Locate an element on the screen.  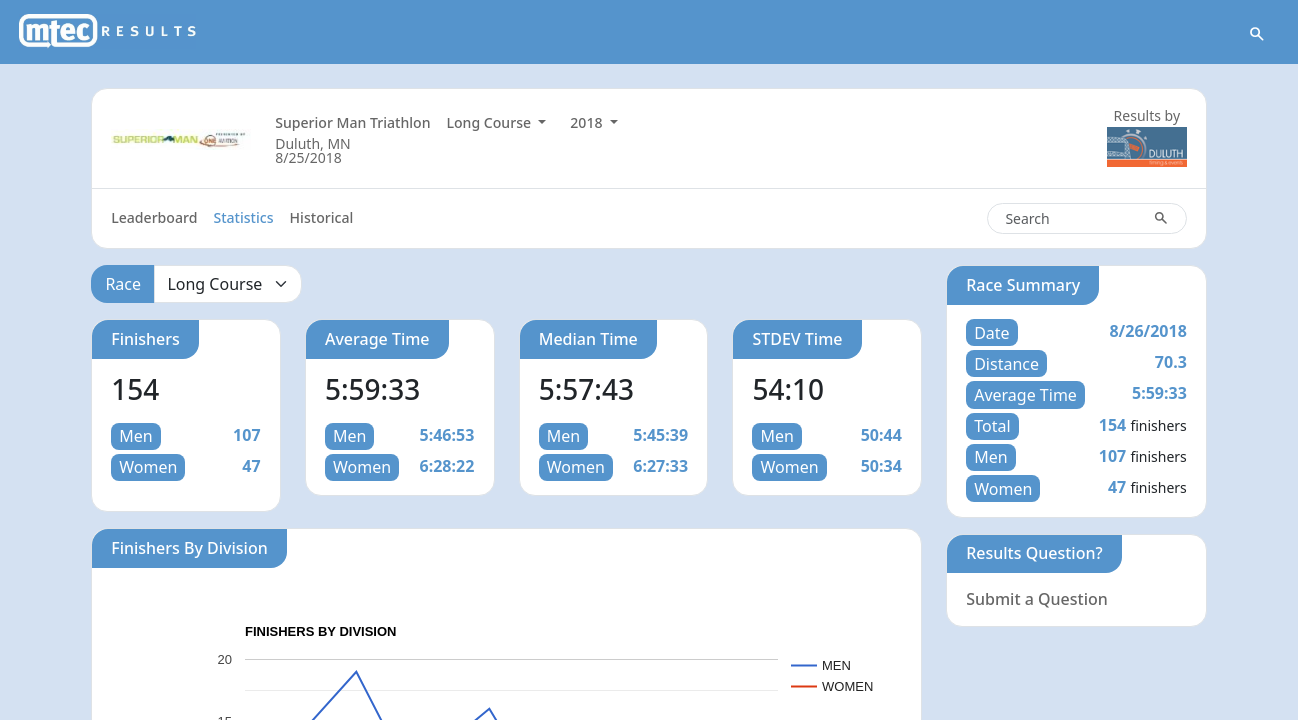
2018 is located at coordinates (588, 122).